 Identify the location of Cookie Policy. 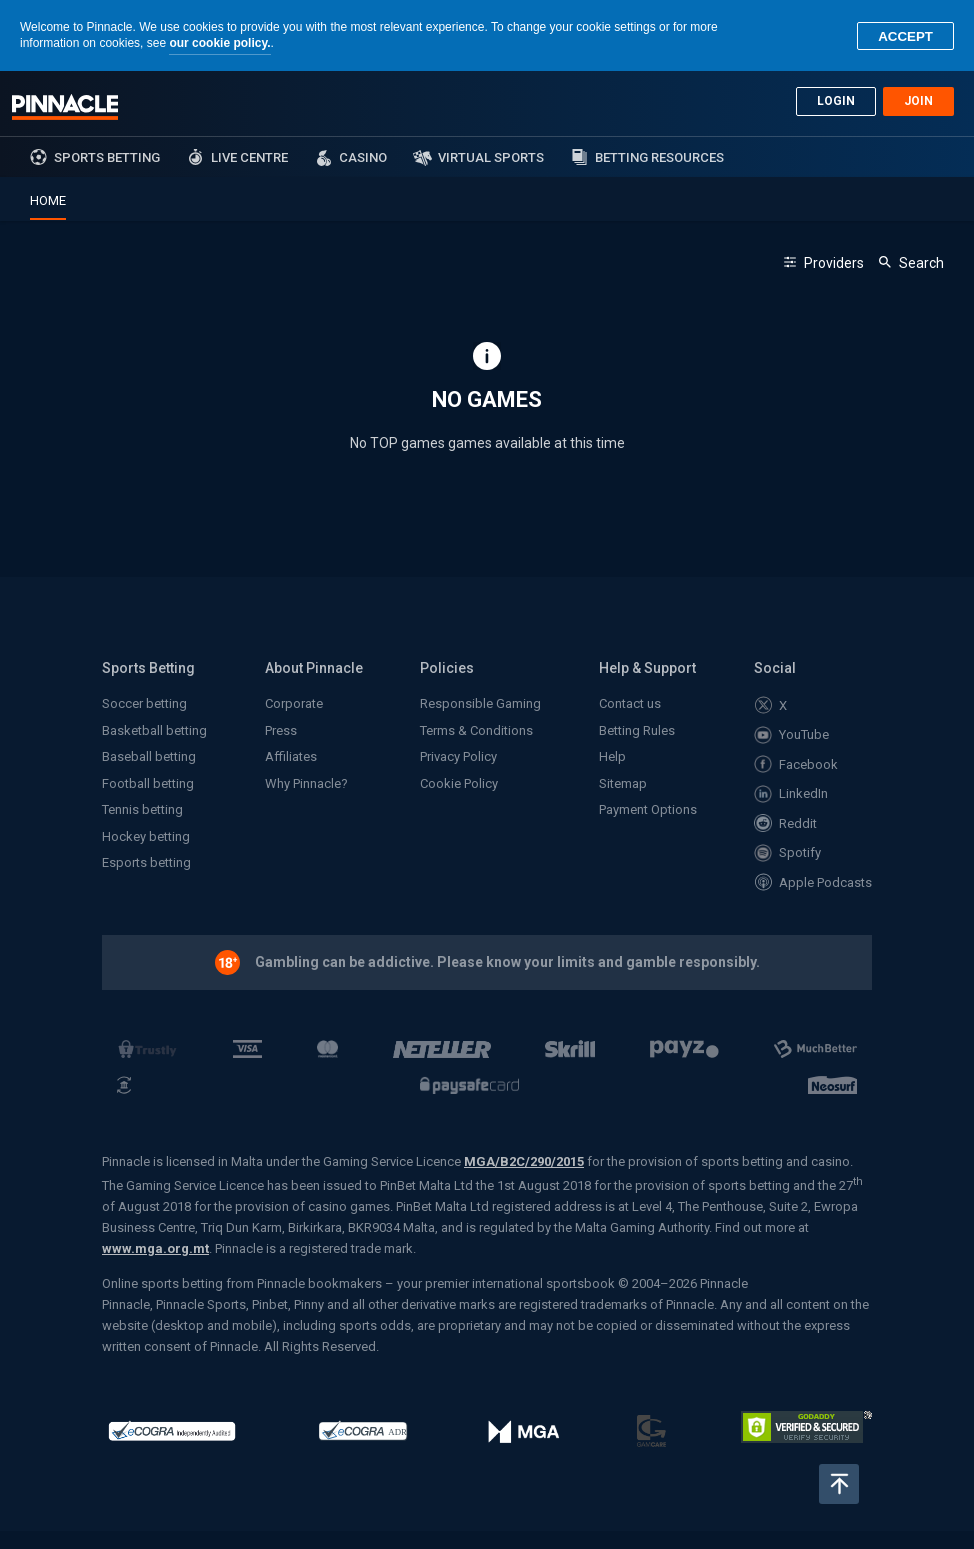
(459, 783).